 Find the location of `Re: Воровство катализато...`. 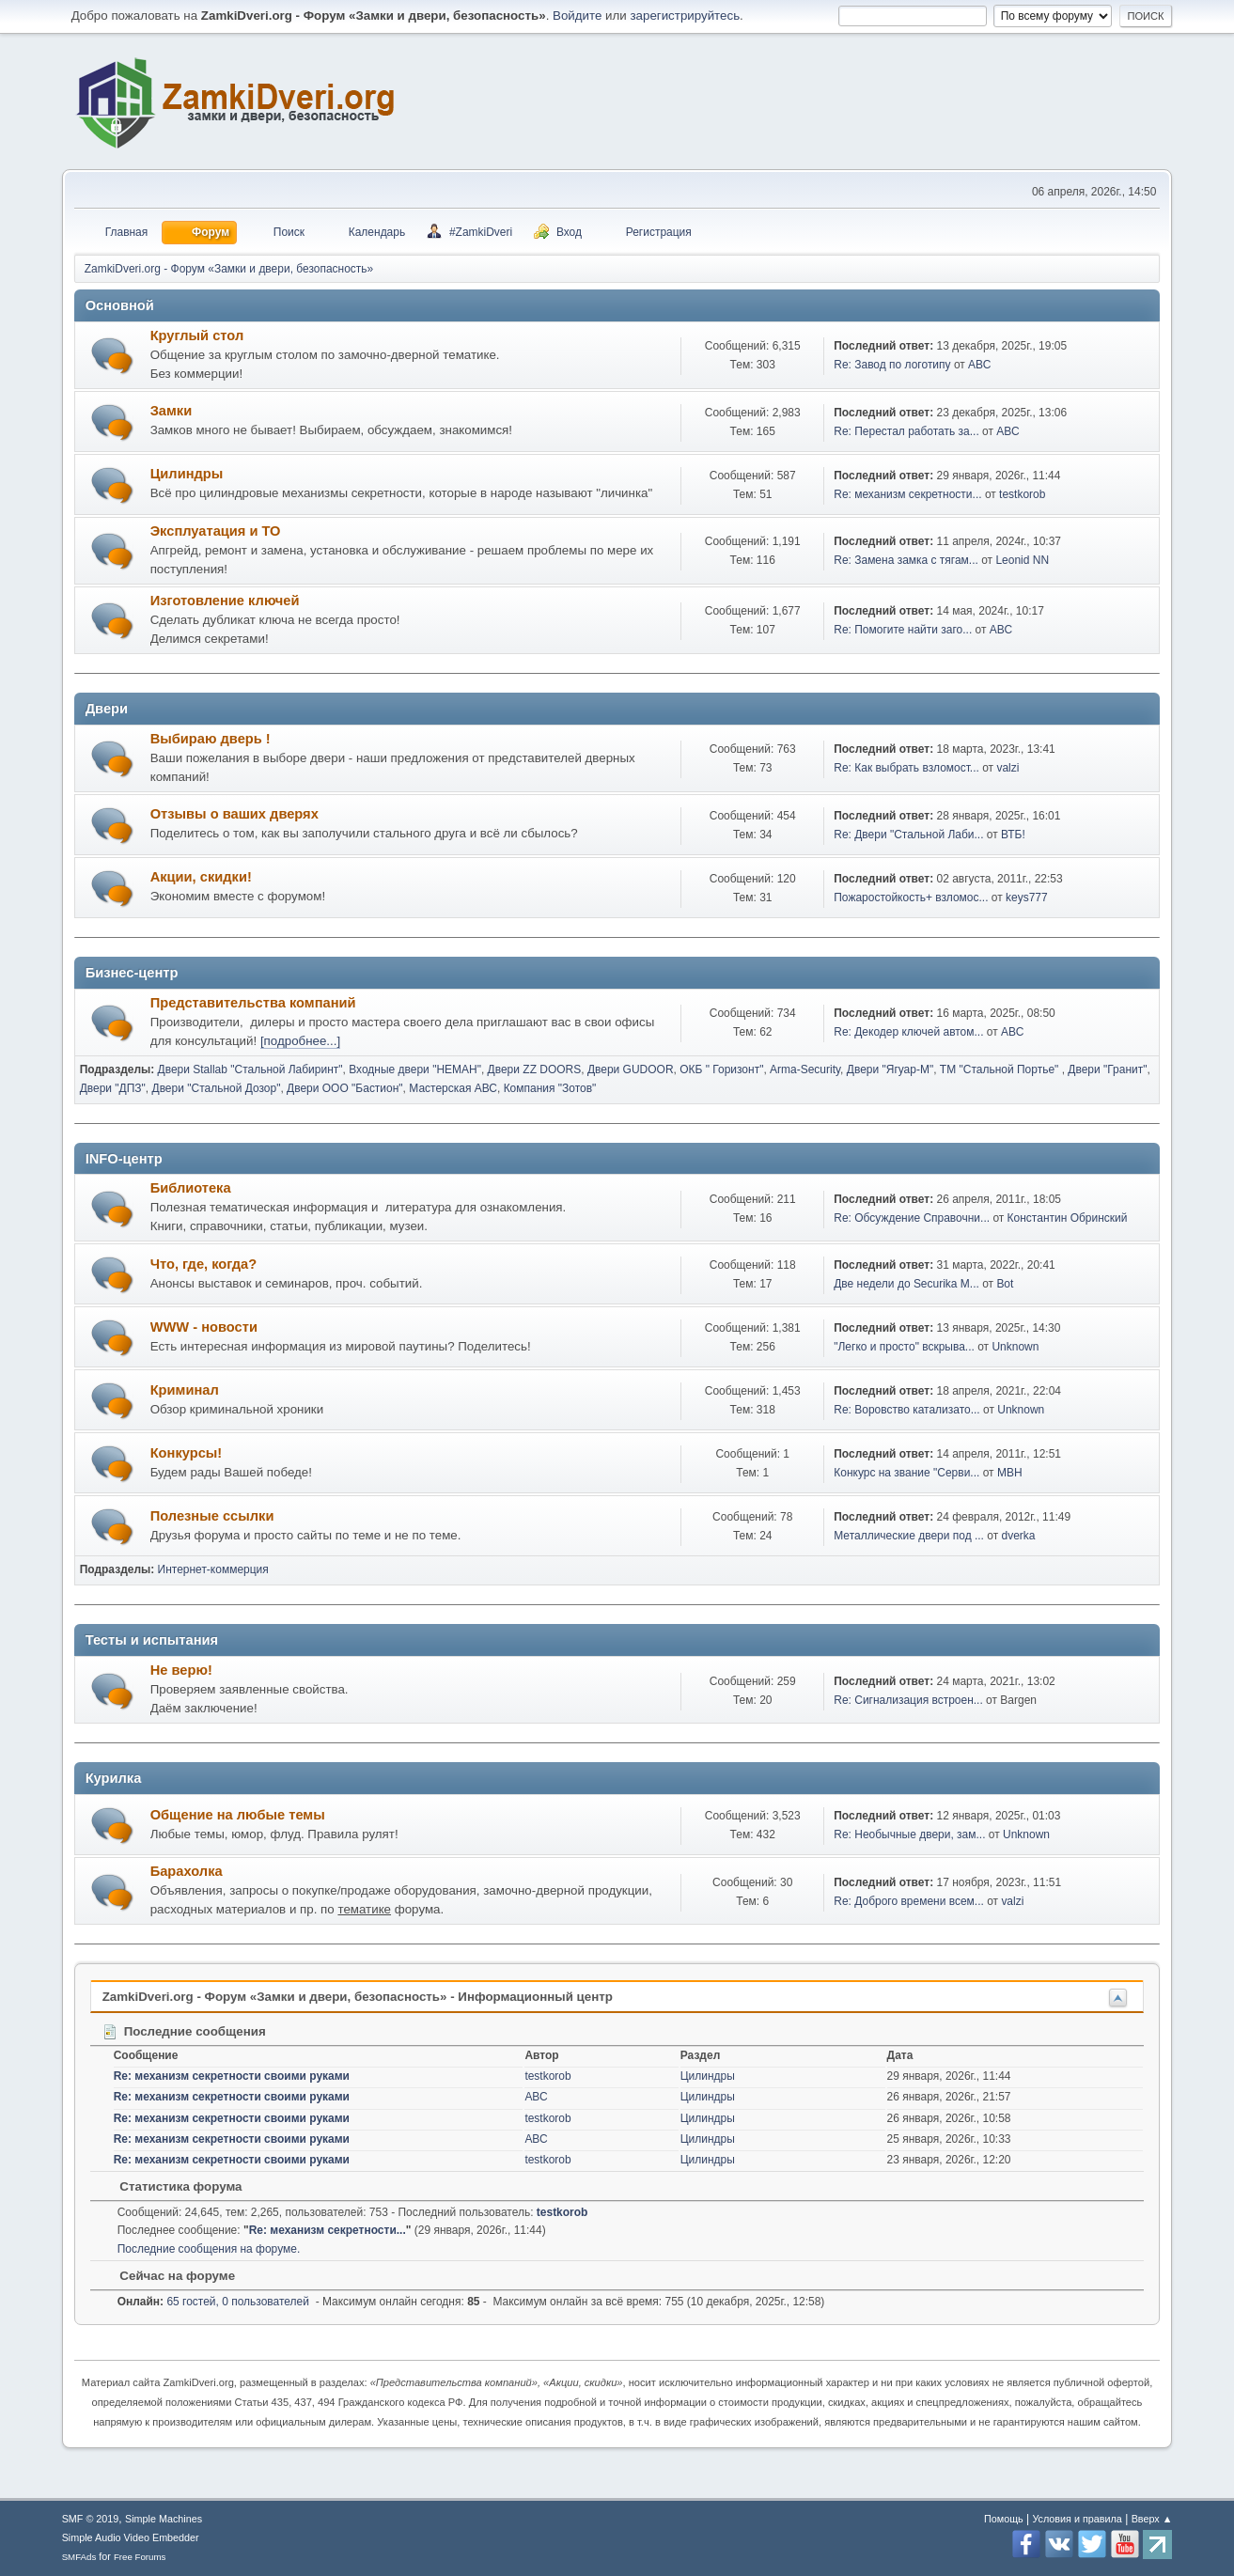

Re: Воровство катализато... is located at coordinates (906, 1409).